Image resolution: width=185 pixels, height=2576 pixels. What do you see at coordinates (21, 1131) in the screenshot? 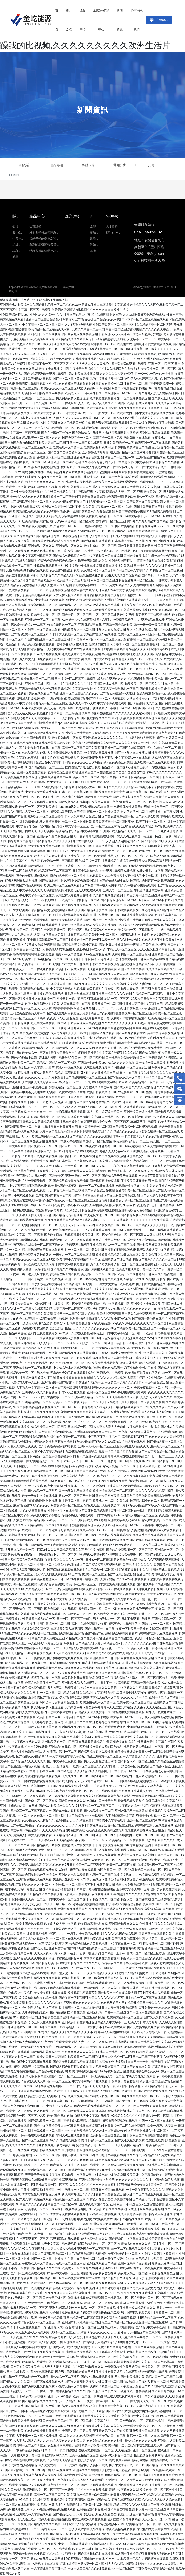
I see `精品欧美成a人片在线观看` at bounding box center [21, 1131].